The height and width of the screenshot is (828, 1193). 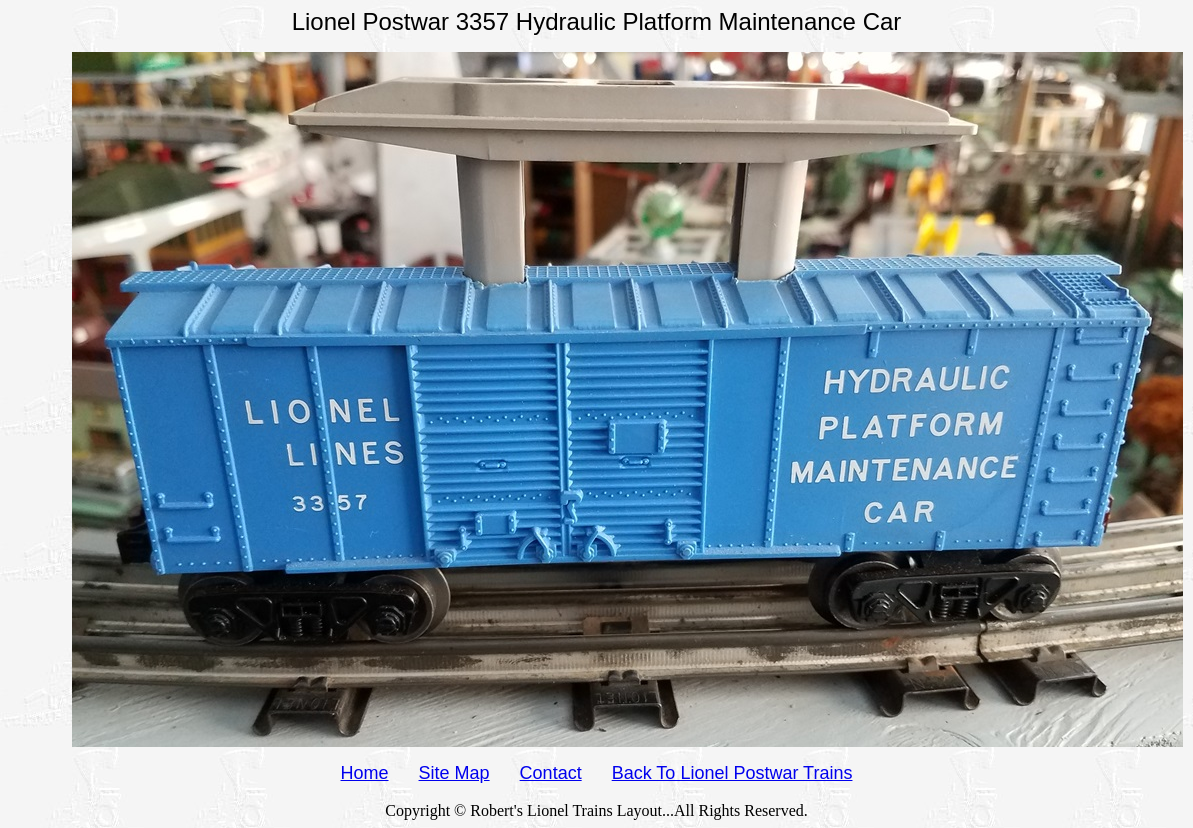 What do you see at coordinates (732, 773) in the screenshot?
I see `Back To Lionel Postwar Trains` at bounding box center [732, 773].